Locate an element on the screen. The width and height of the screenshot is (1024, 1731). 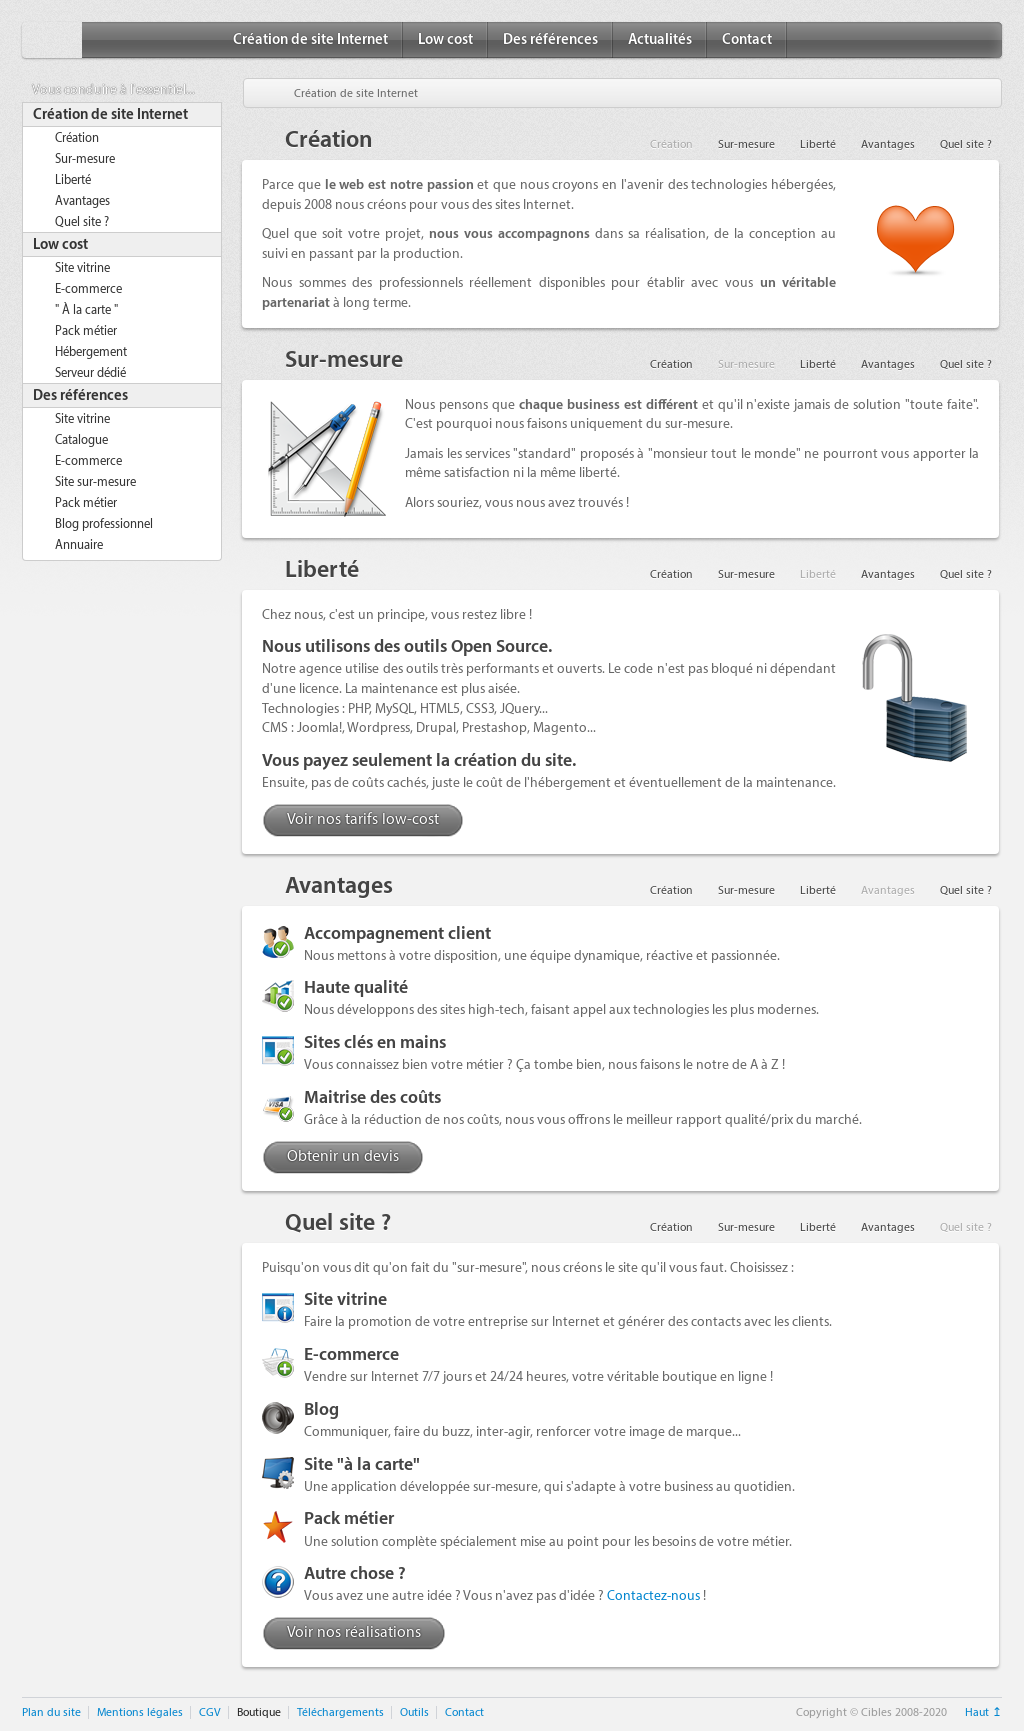
Haut ↥ is located at coordinates (983, 1712).